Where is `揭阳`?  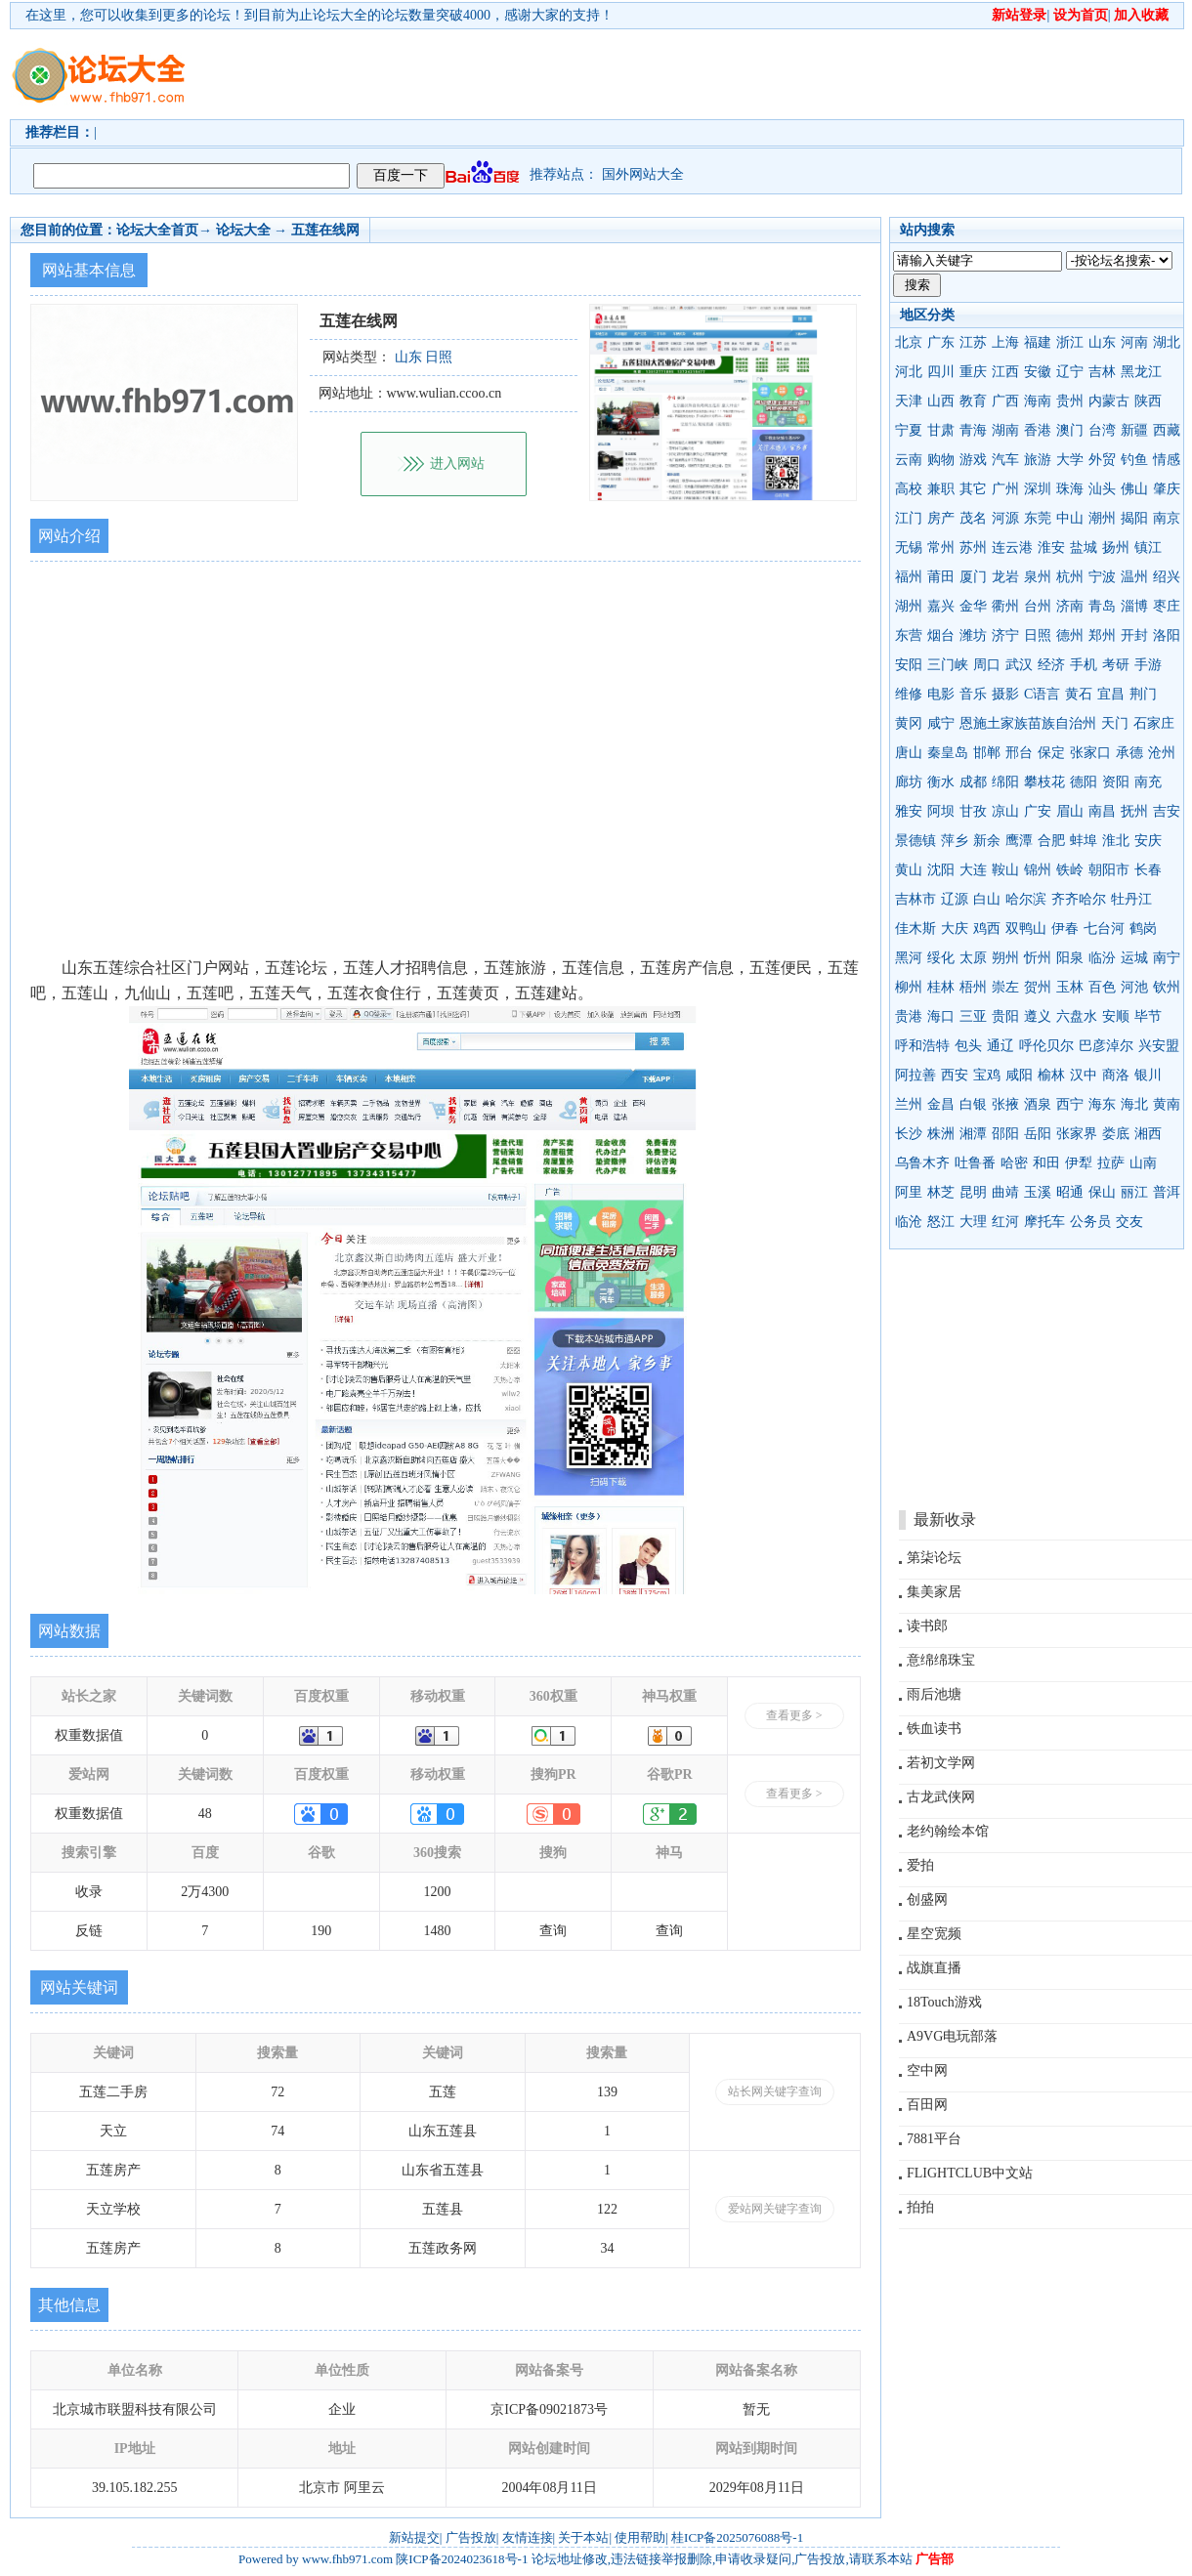
揭阳 is located at coordinates (1134, 518).